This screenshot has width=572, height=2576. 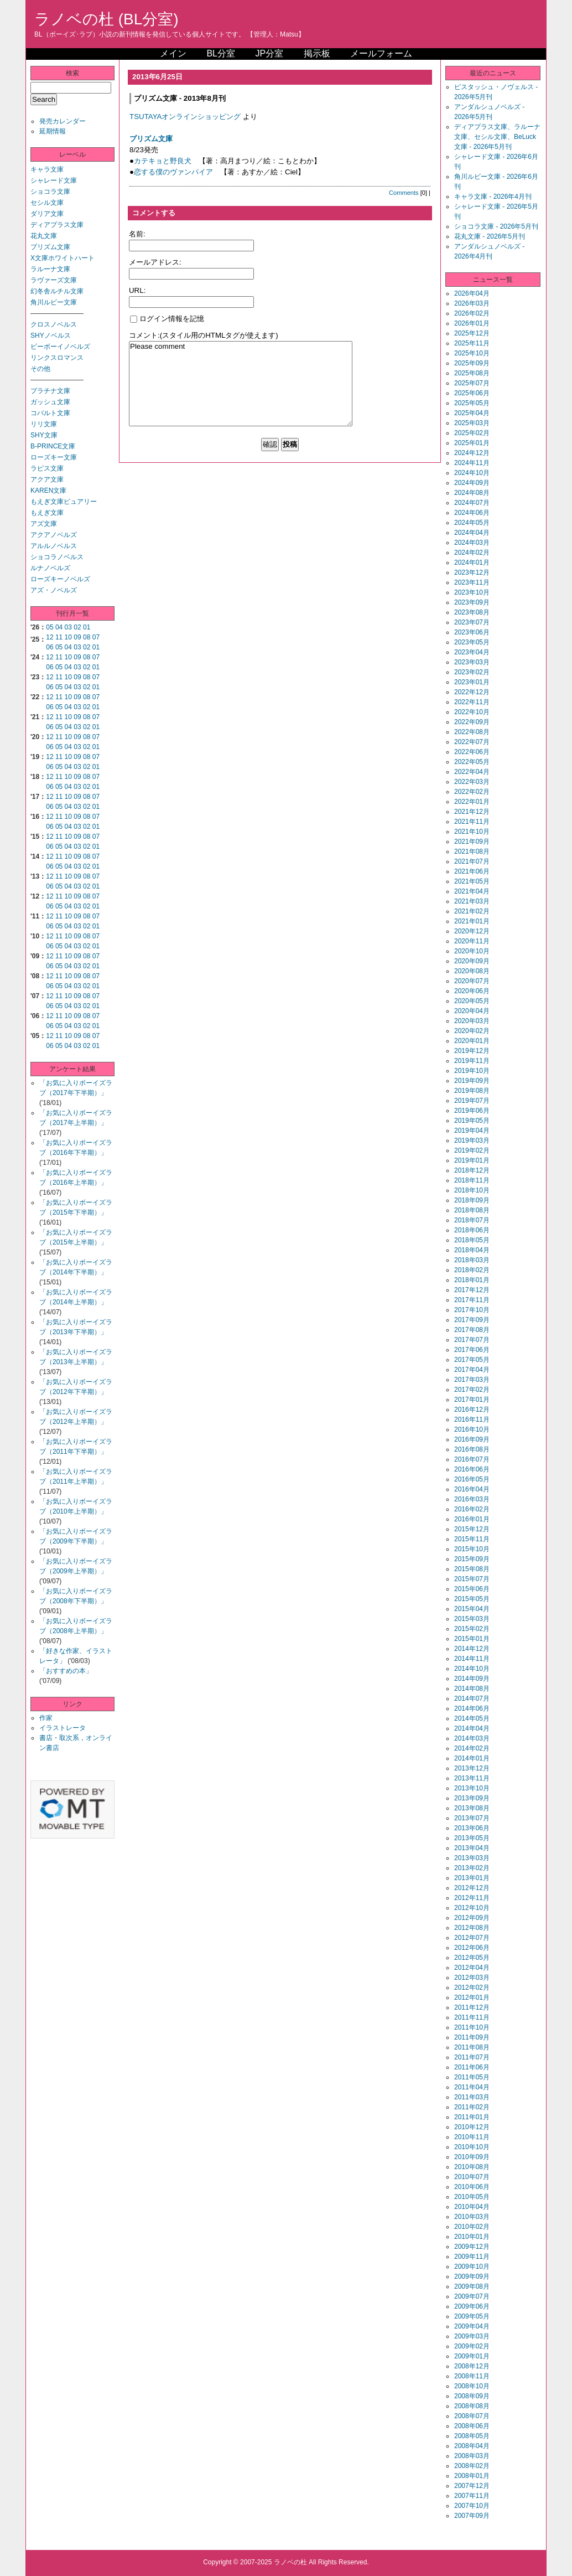 I want to click on 2015年11月, so click(x=472, y=1539).